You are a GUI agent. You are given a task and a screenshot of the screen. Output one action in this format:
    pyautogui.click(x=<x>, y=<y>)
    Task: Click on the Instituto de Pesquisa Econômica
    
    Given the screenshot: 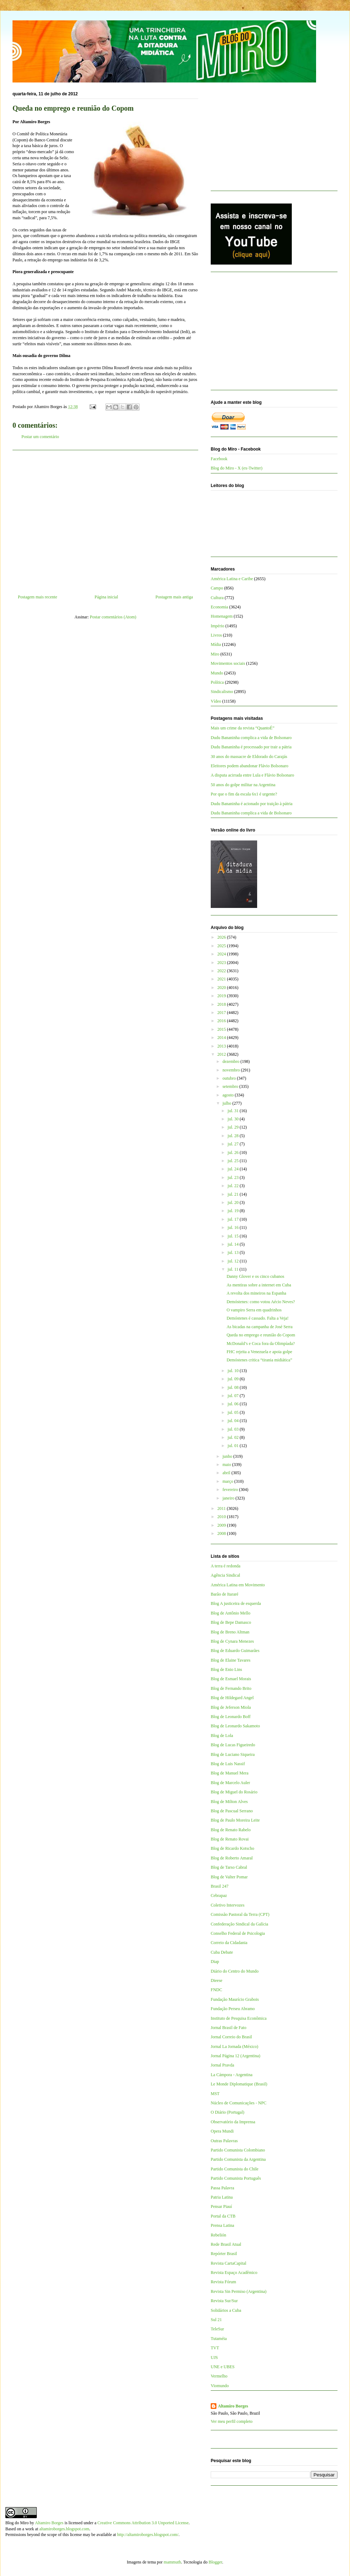 What is the action you would take?
    pyautogui.click(x=238, y=2018)
    